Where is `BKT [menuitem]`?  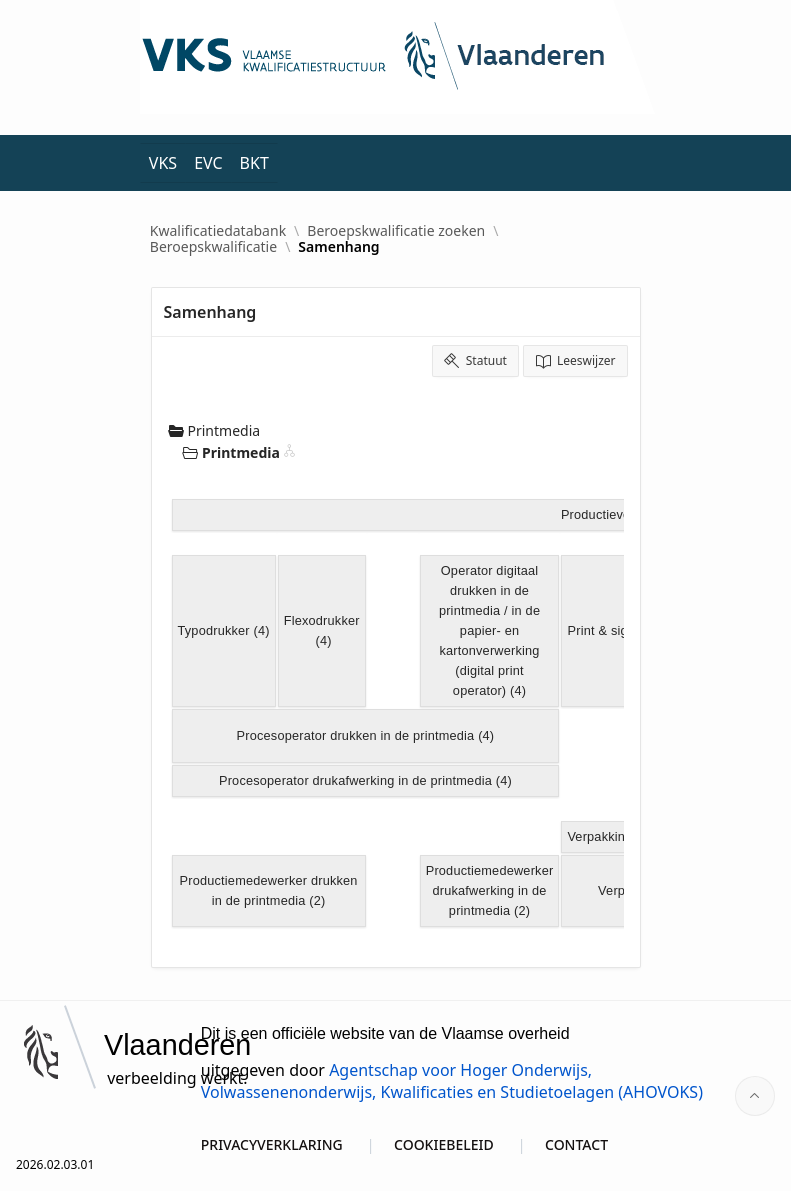
BKT [menuitem] is located at coordinates (254, 163).